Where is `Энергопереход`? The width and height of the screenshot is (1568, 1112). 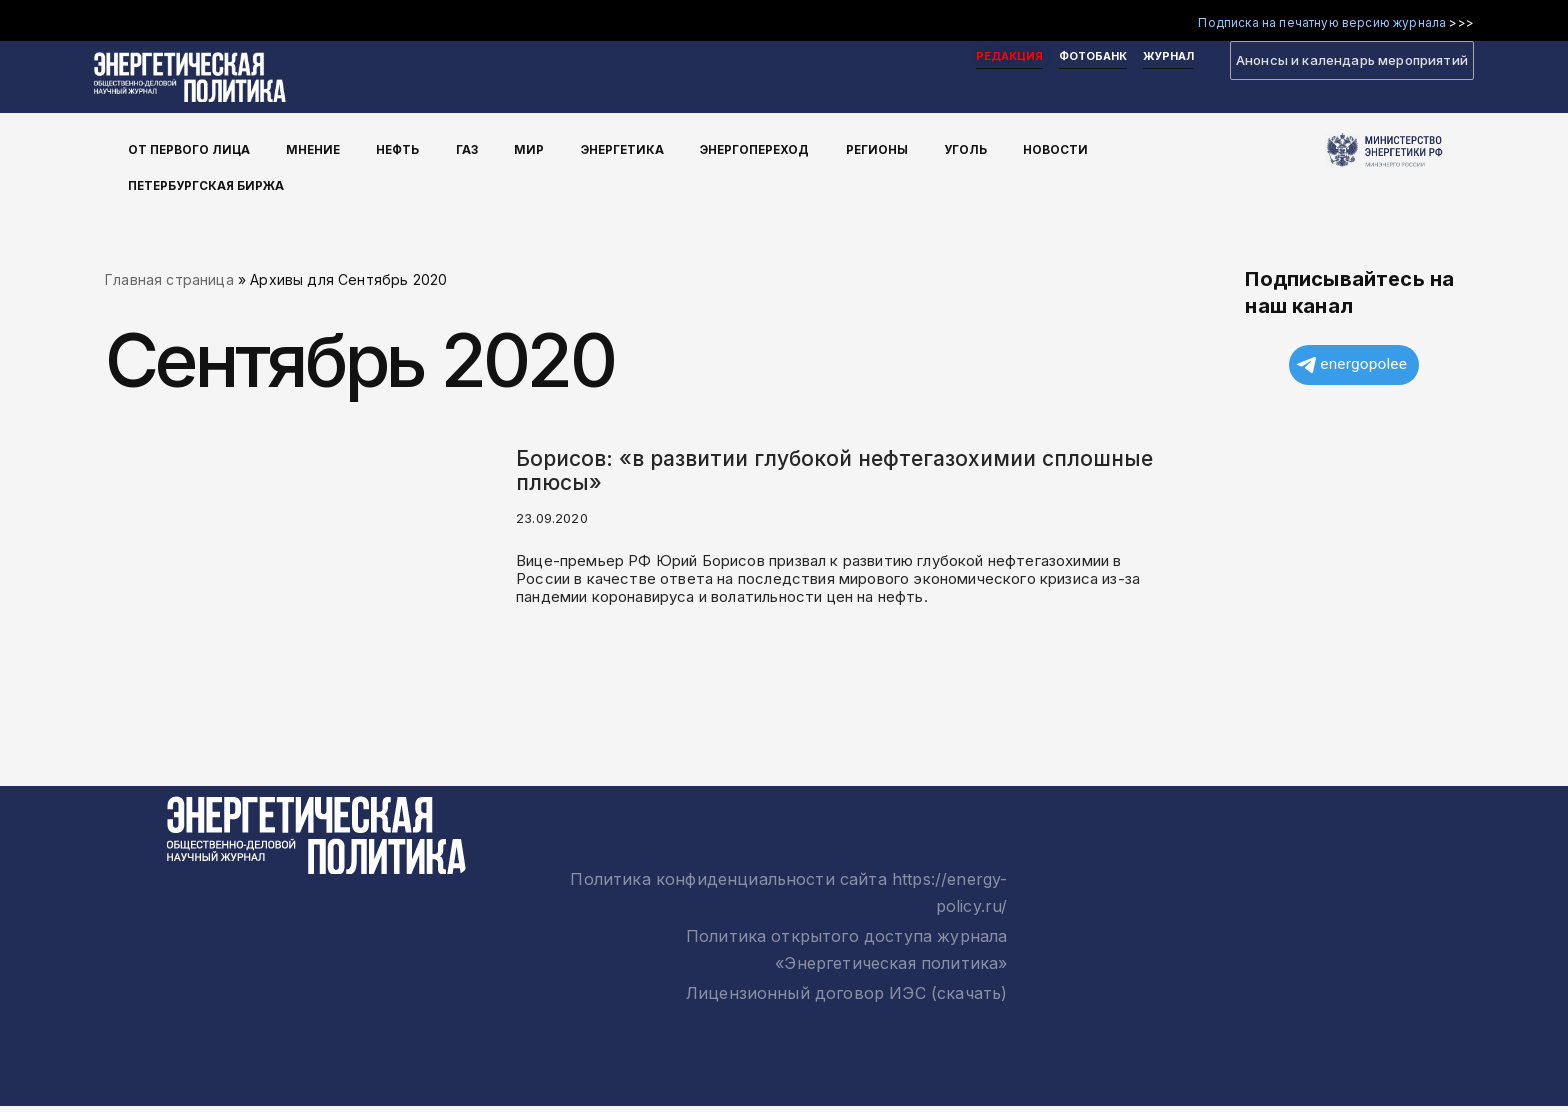
Энергопереход is located at coordinates (761, 149).